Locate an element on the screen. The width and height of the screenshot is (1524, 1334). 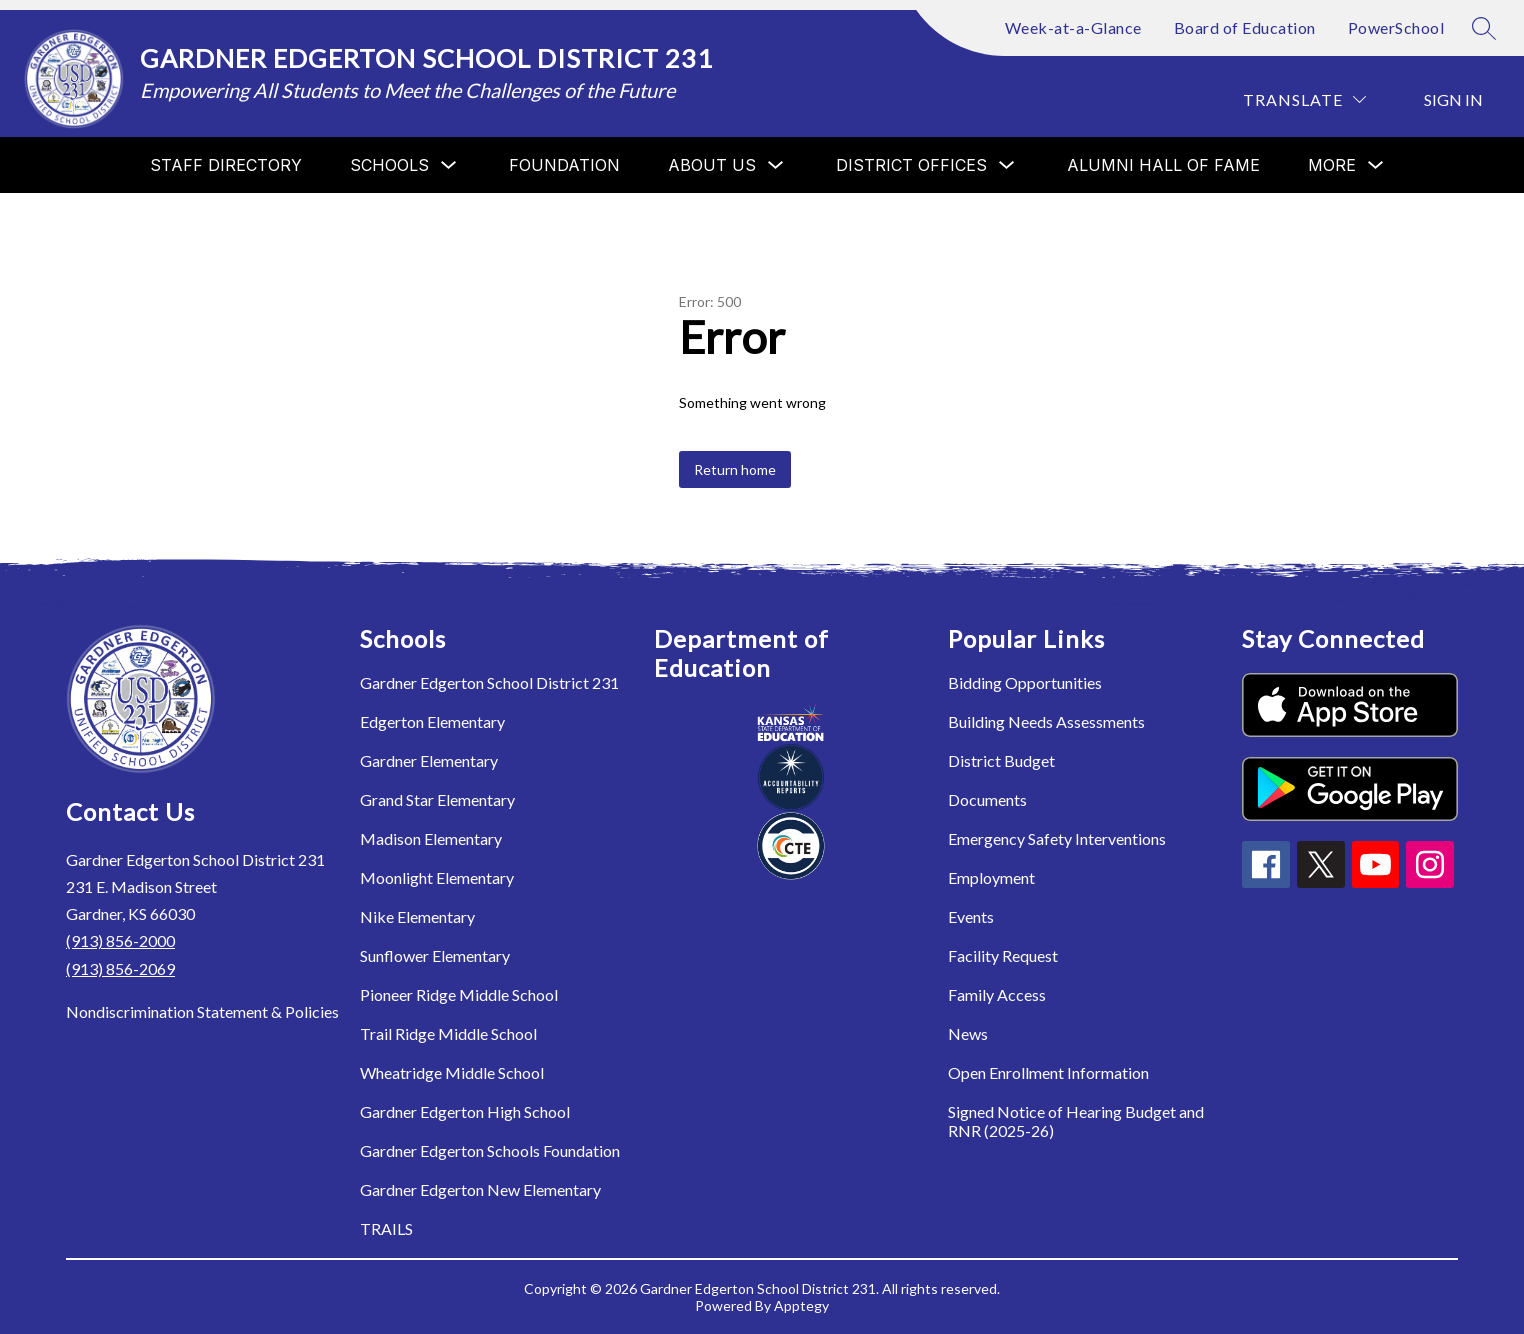
Return home is located at coordinates (735, 469).